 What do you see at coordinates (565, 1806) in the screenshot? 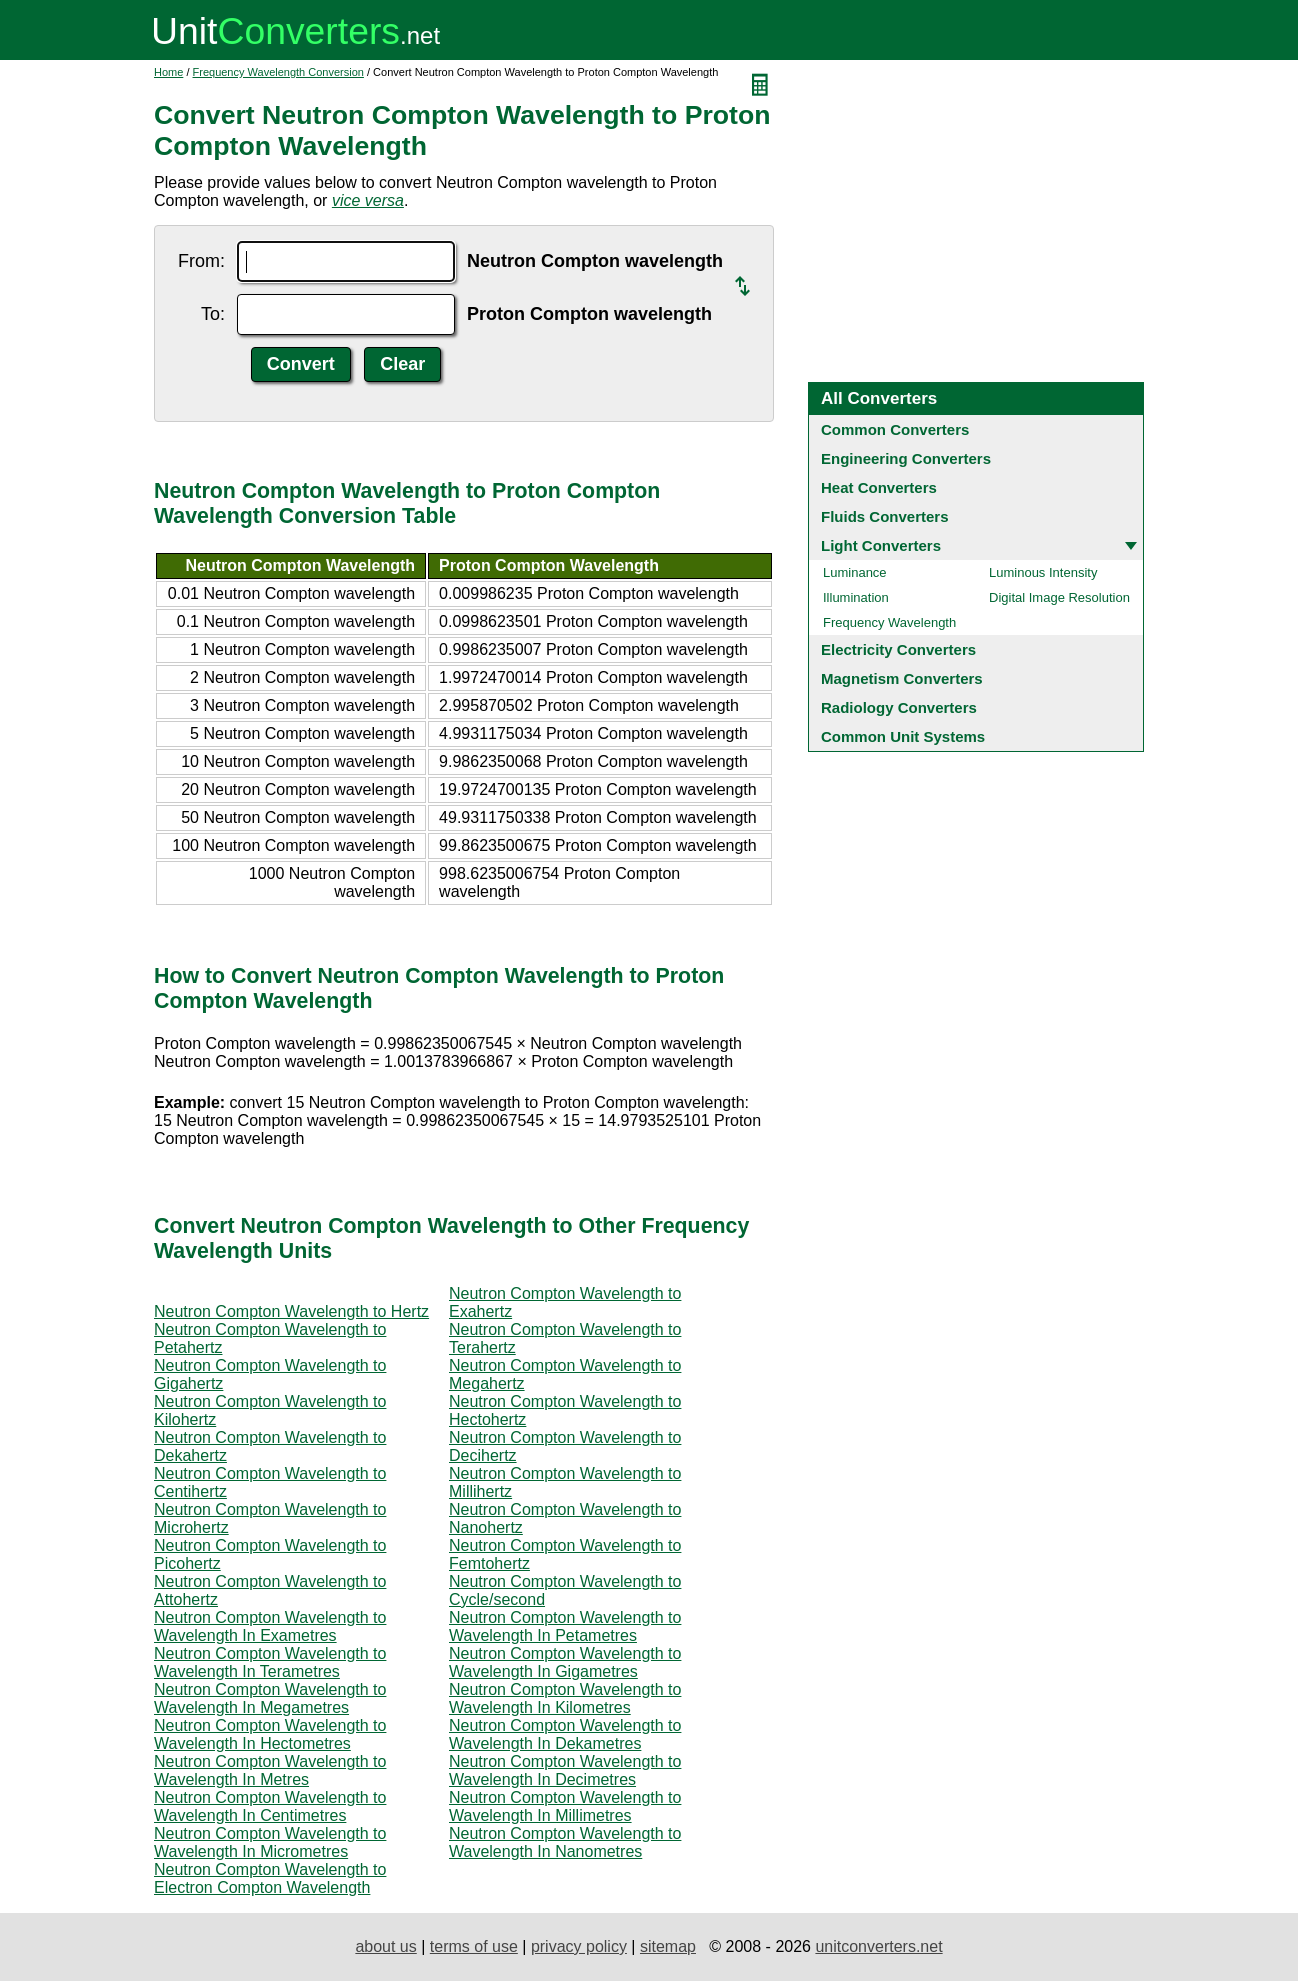
I see `Neutron Compton Wavelength to Wavelength In Millimetres` at bounding box center [565, 1806].